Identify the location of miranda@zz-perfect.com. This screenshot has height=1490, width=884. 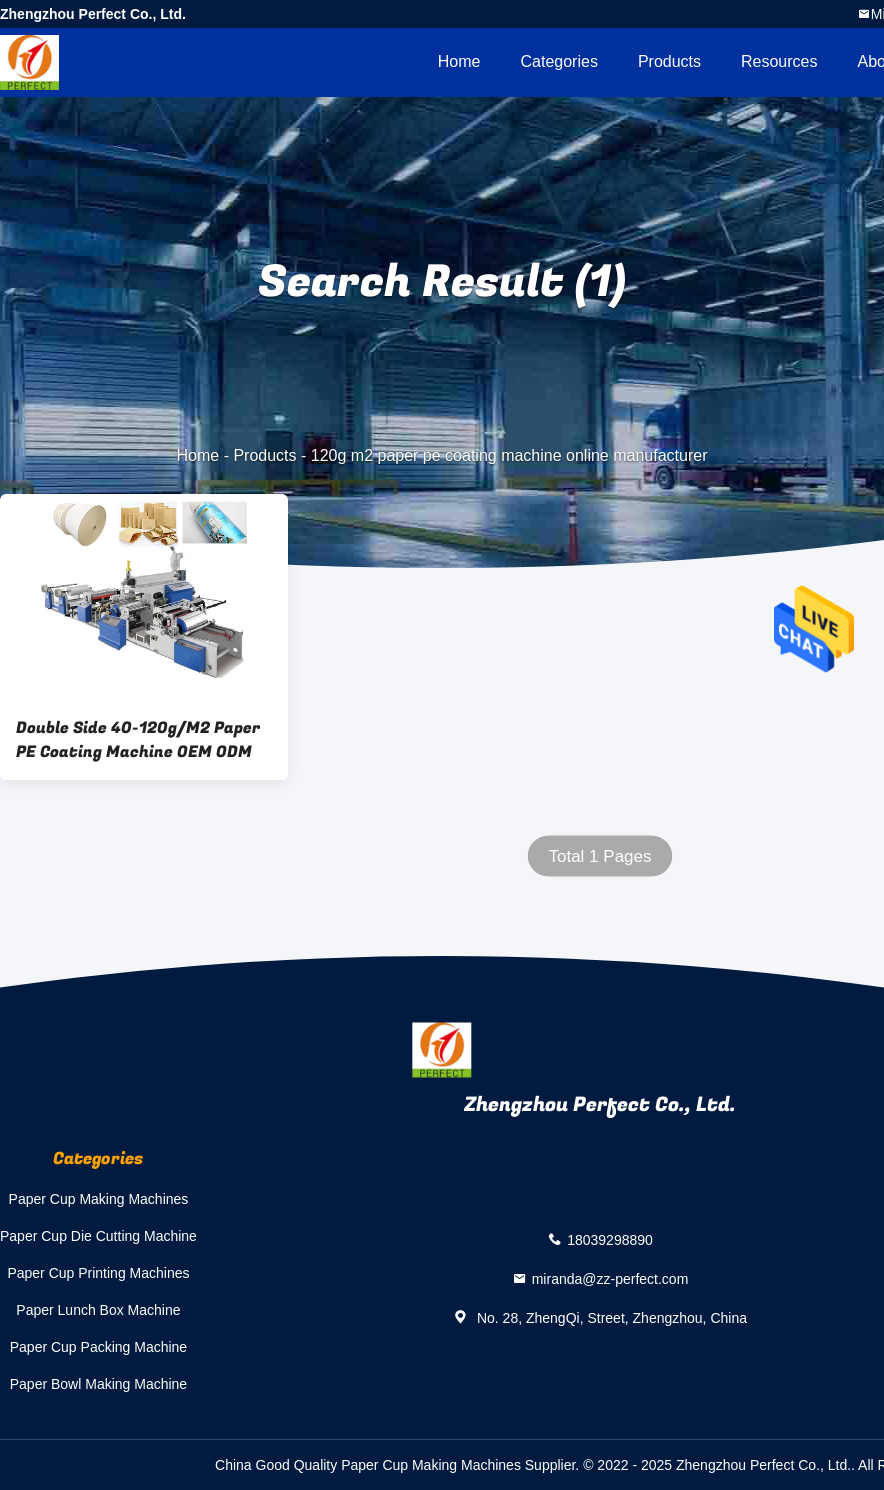
(610, 1278).